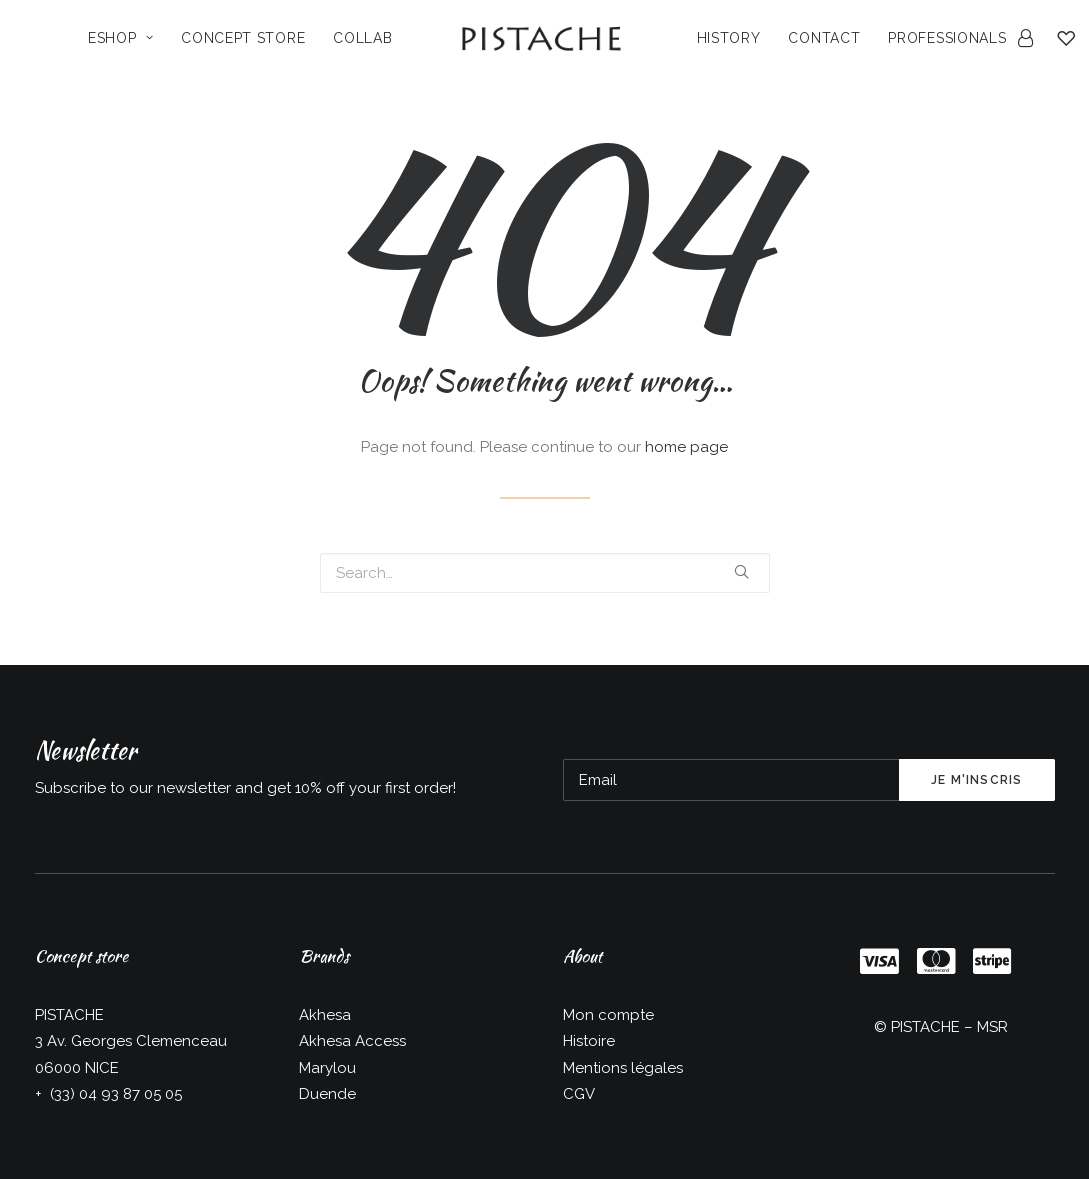 Image resolution: width=1089 pixels, height=1179 pixels. What do you see at coordinates (352, 1041) in the screenshot?
I see `Akhesa Access` at bounding box center [352, 1041].